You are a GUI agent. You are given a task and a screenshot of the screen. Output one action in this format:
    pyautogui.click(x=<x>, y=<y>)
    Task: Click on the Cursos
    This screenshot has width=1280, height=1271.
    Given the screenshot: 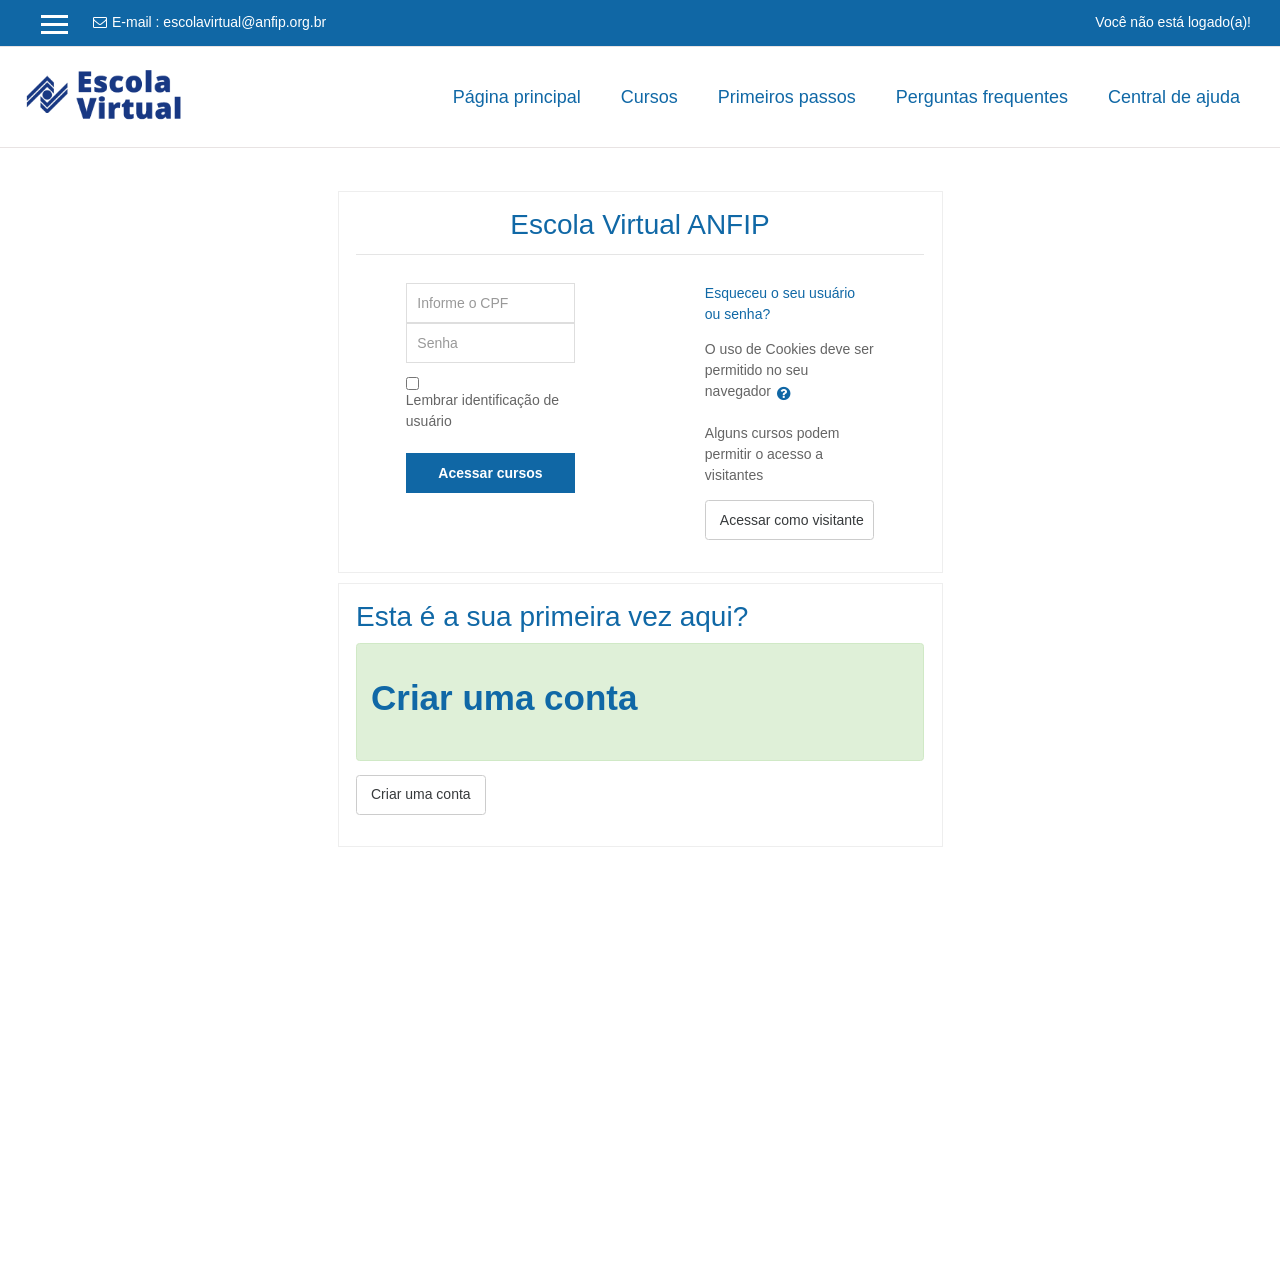 What is the action you would take?
    pyautogui.click(x=649, y=97)
    